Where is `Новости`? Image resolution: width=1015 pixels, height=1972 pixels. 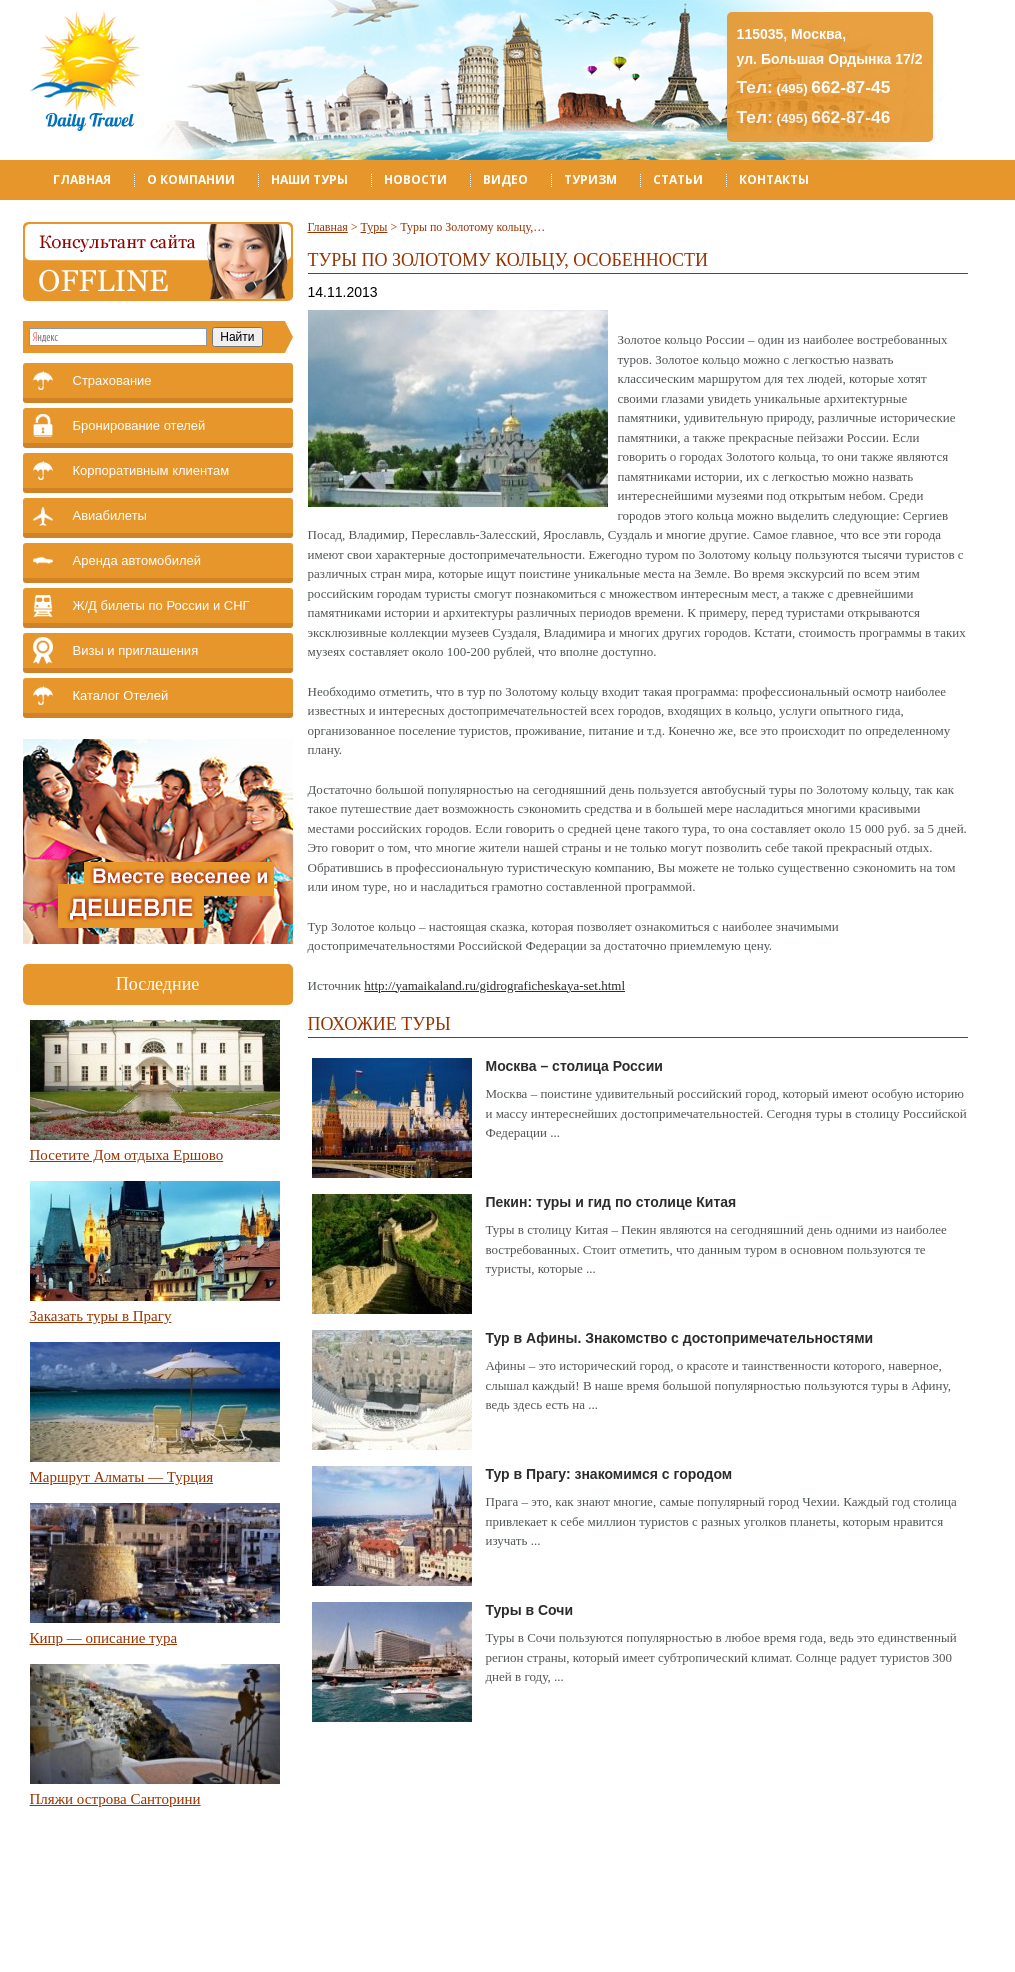
Новости is located at coordinates (415, 179).